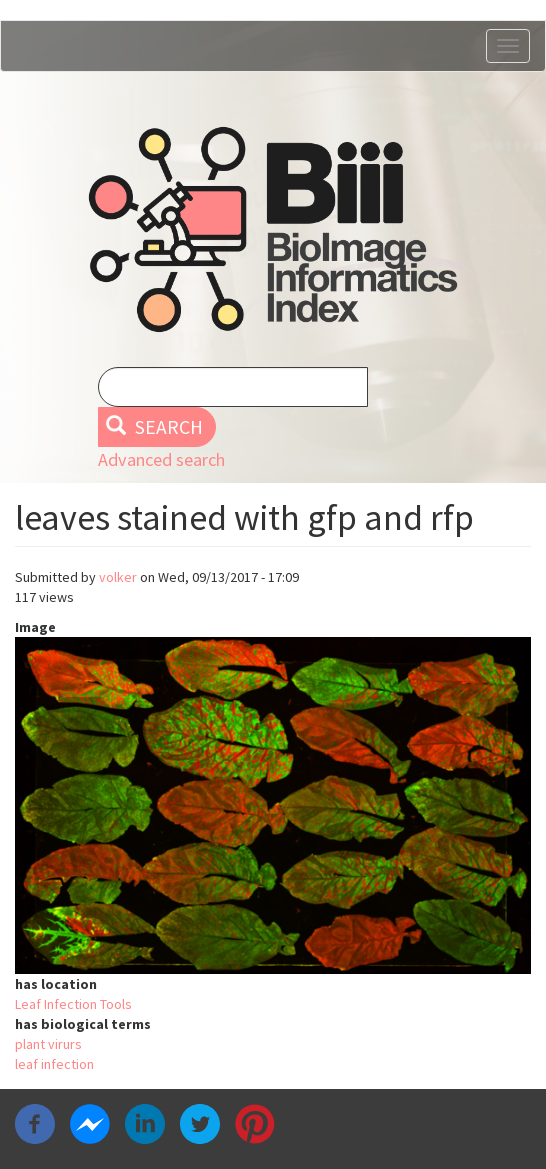  What do you see at coordinates (118, 577) in the screenshot?
I see `volker` at bounding box center [118, 577].